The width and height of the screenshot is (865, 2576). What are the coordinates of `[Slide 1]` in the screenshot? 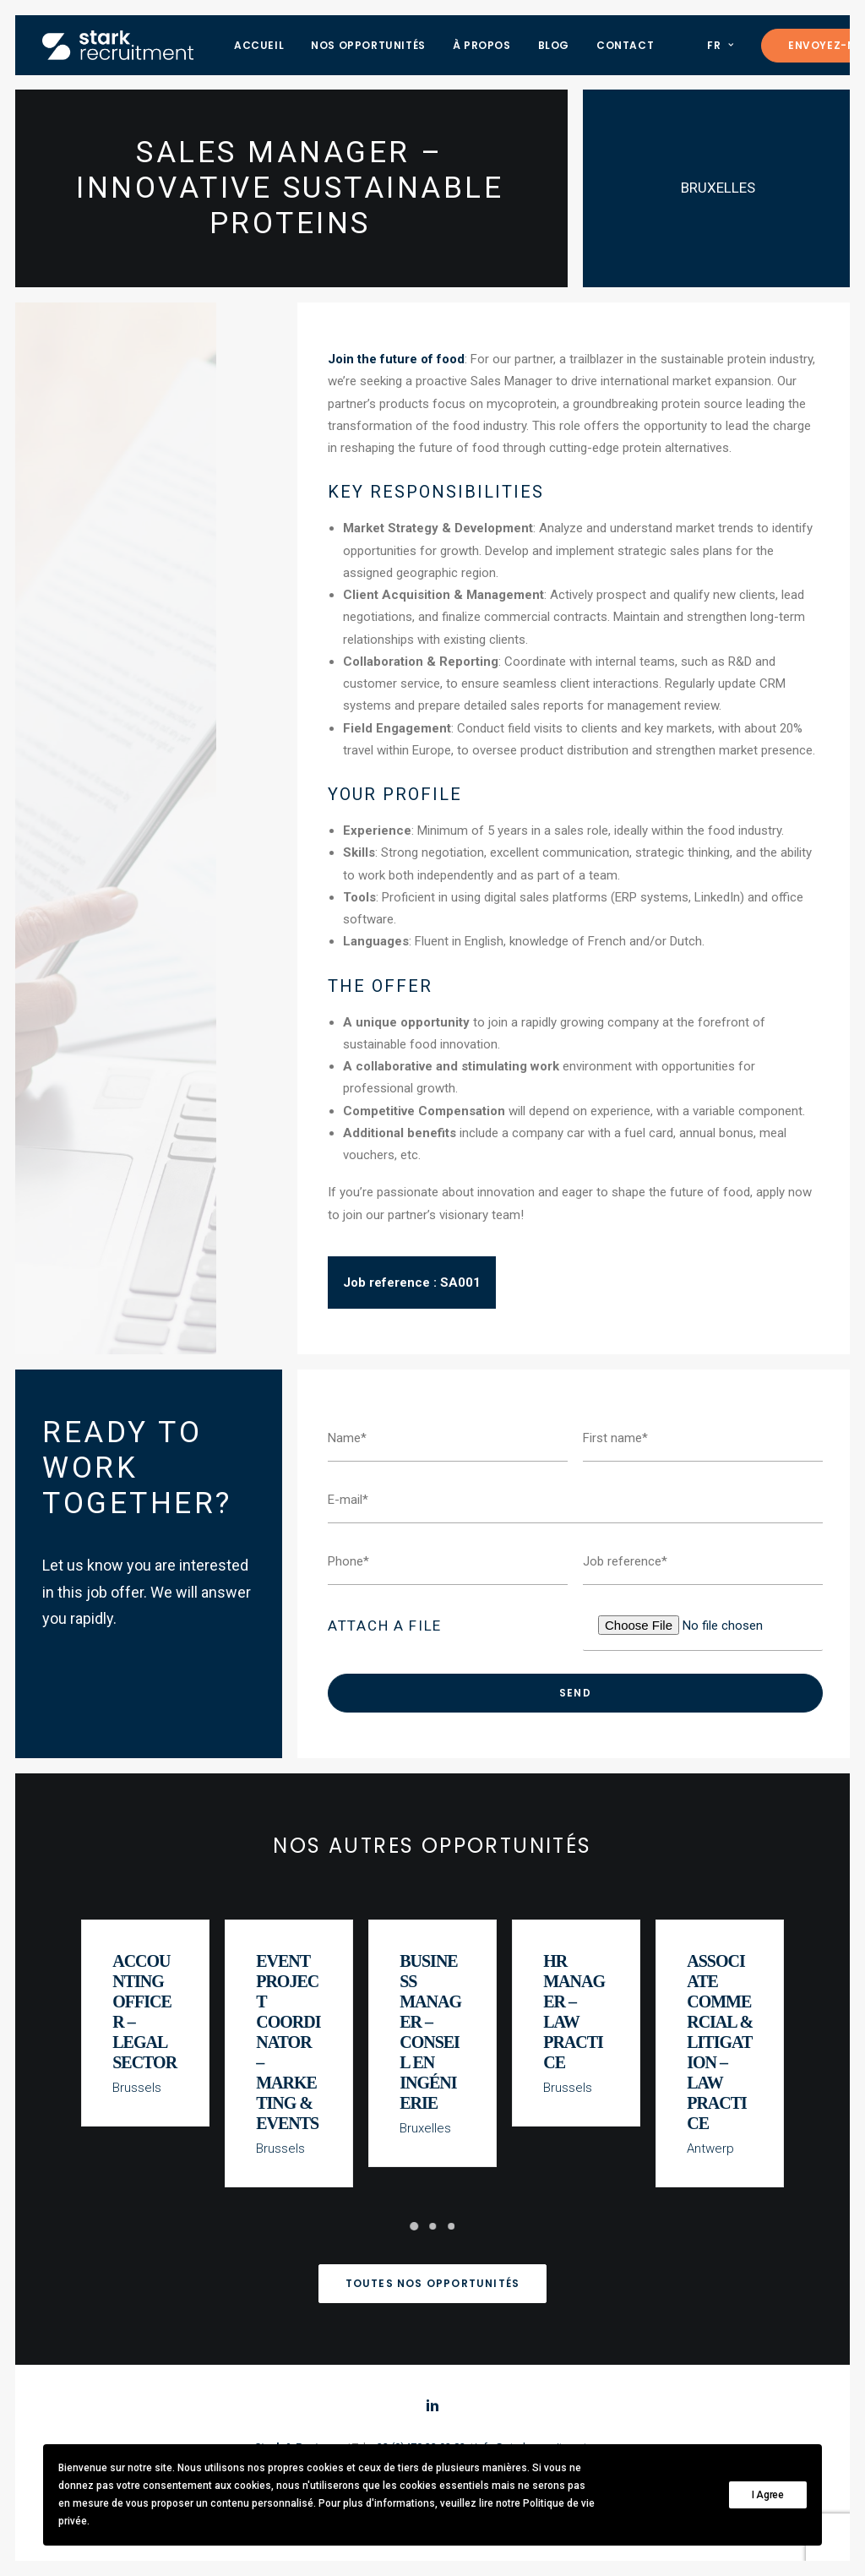 It's located at (414, 2226).